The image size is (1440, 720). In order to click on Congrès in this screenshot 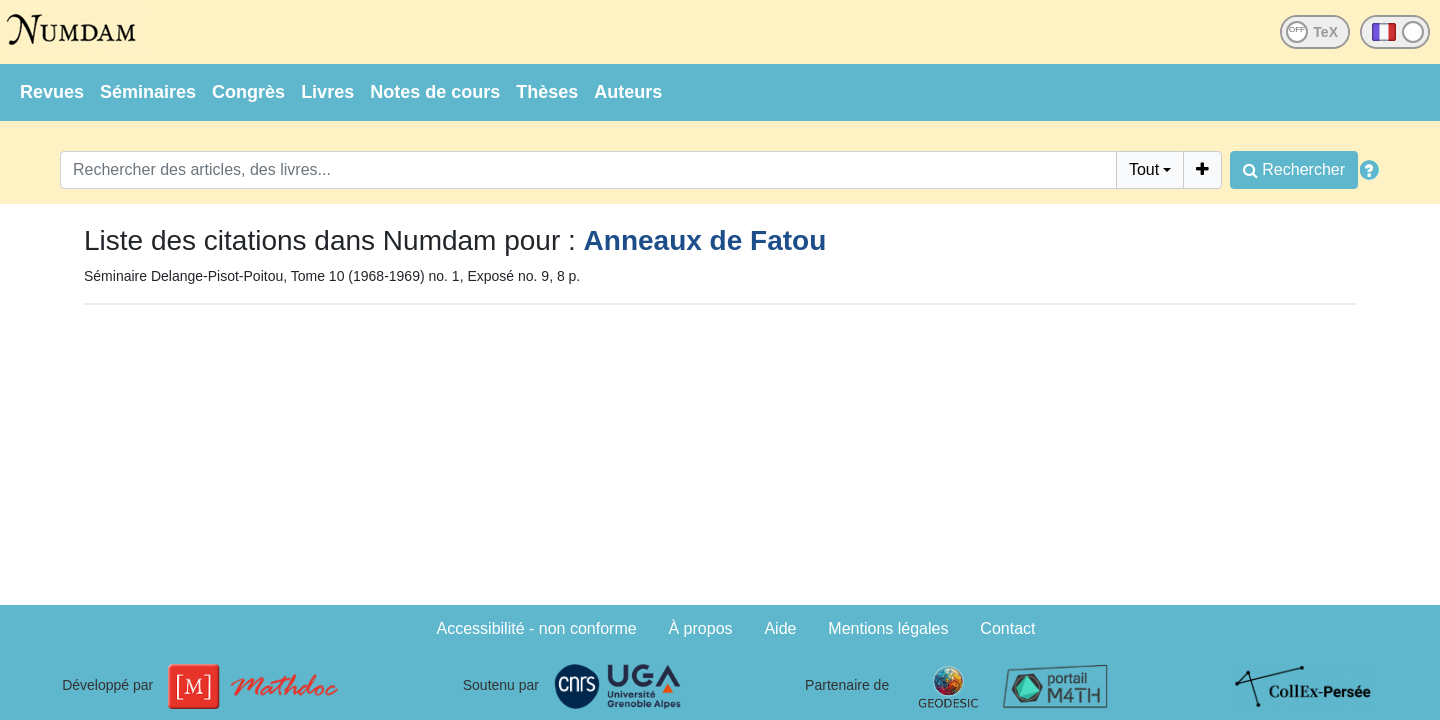, I will do `click(248, 92)`.